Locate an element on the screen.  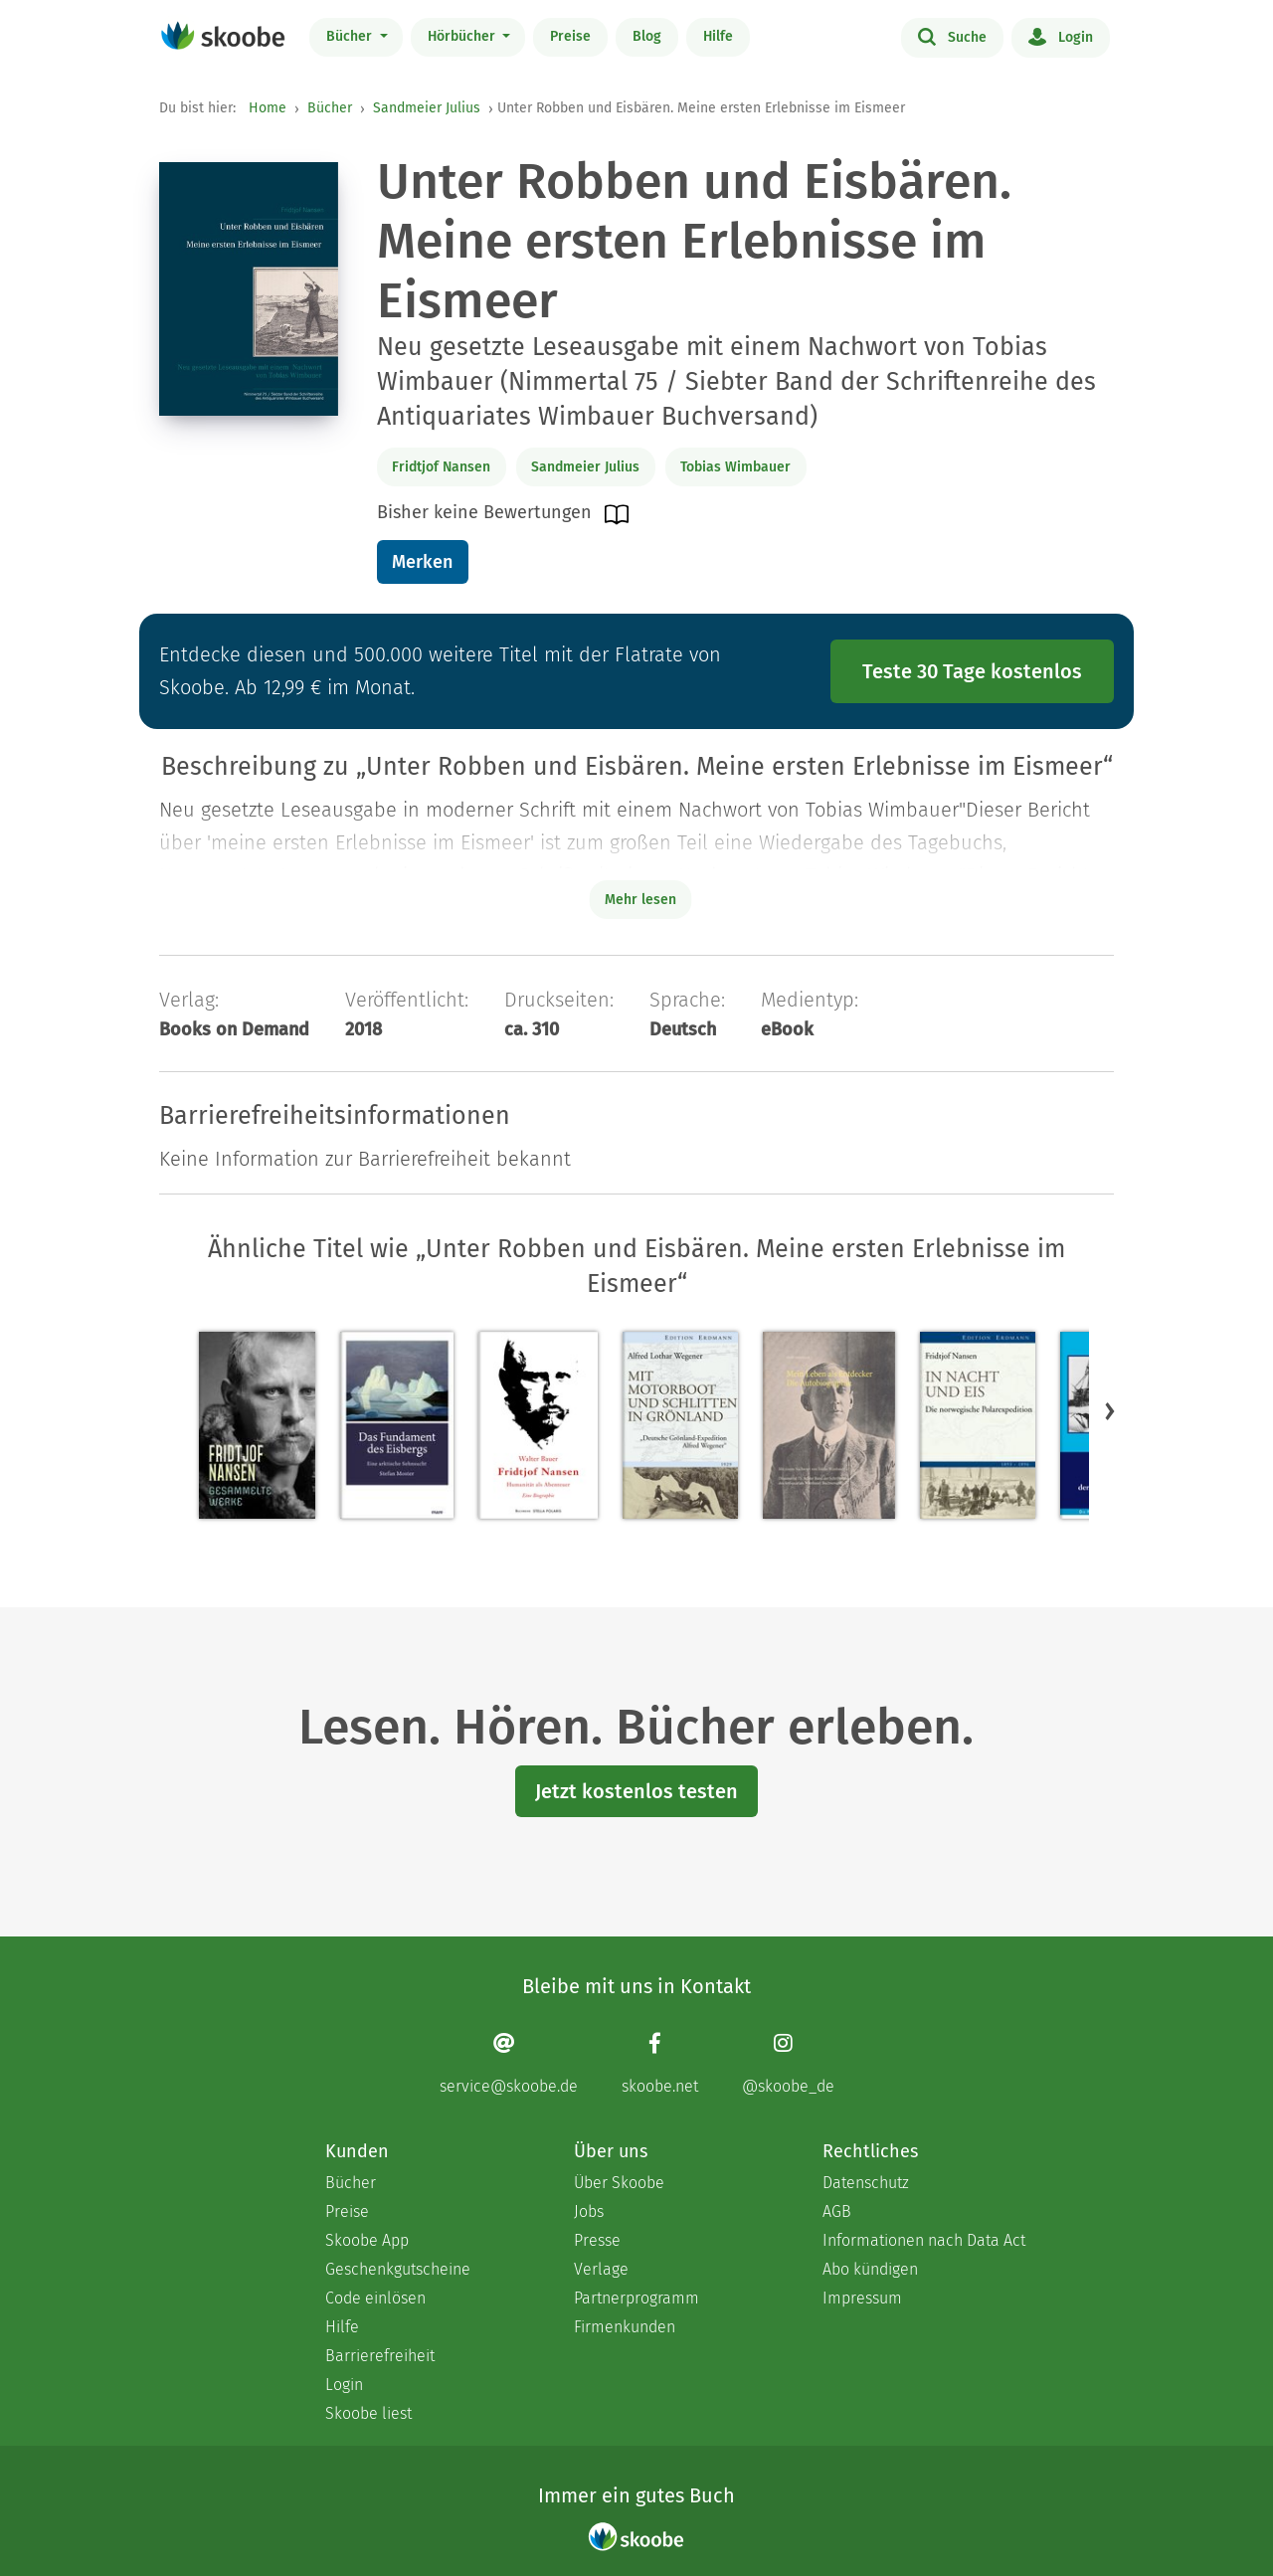
Presse is located at coordinates (597, 2240).